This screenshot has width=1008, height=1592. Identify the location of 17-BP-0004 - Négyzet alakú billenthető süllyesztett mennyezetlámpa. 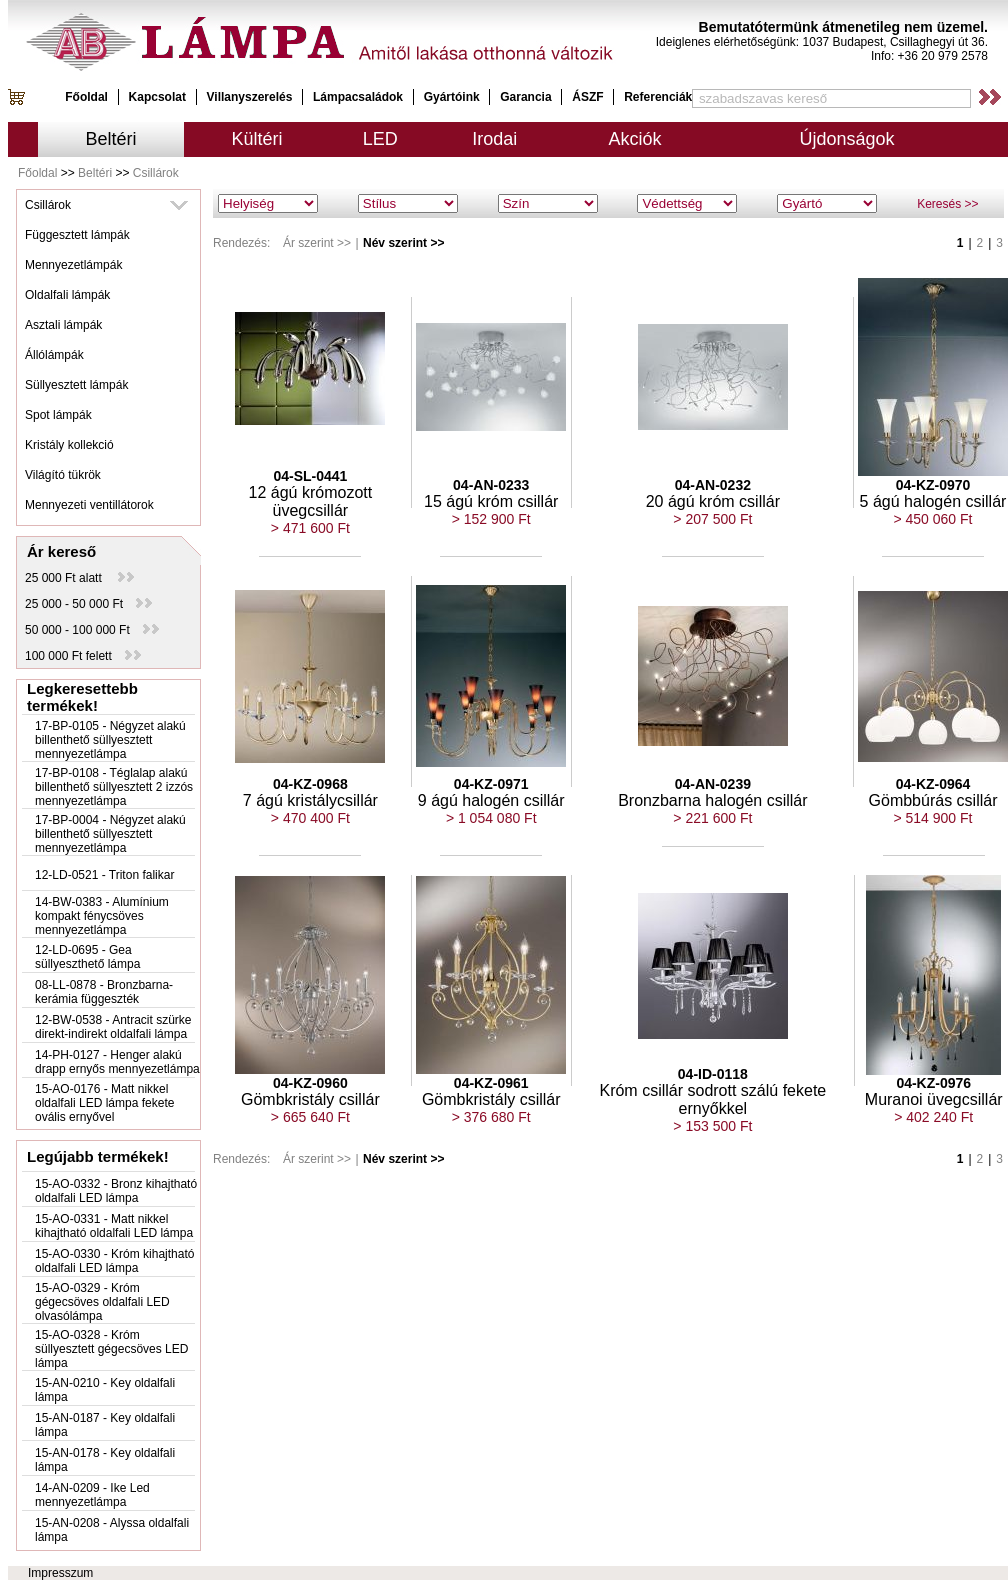
(110, 834).